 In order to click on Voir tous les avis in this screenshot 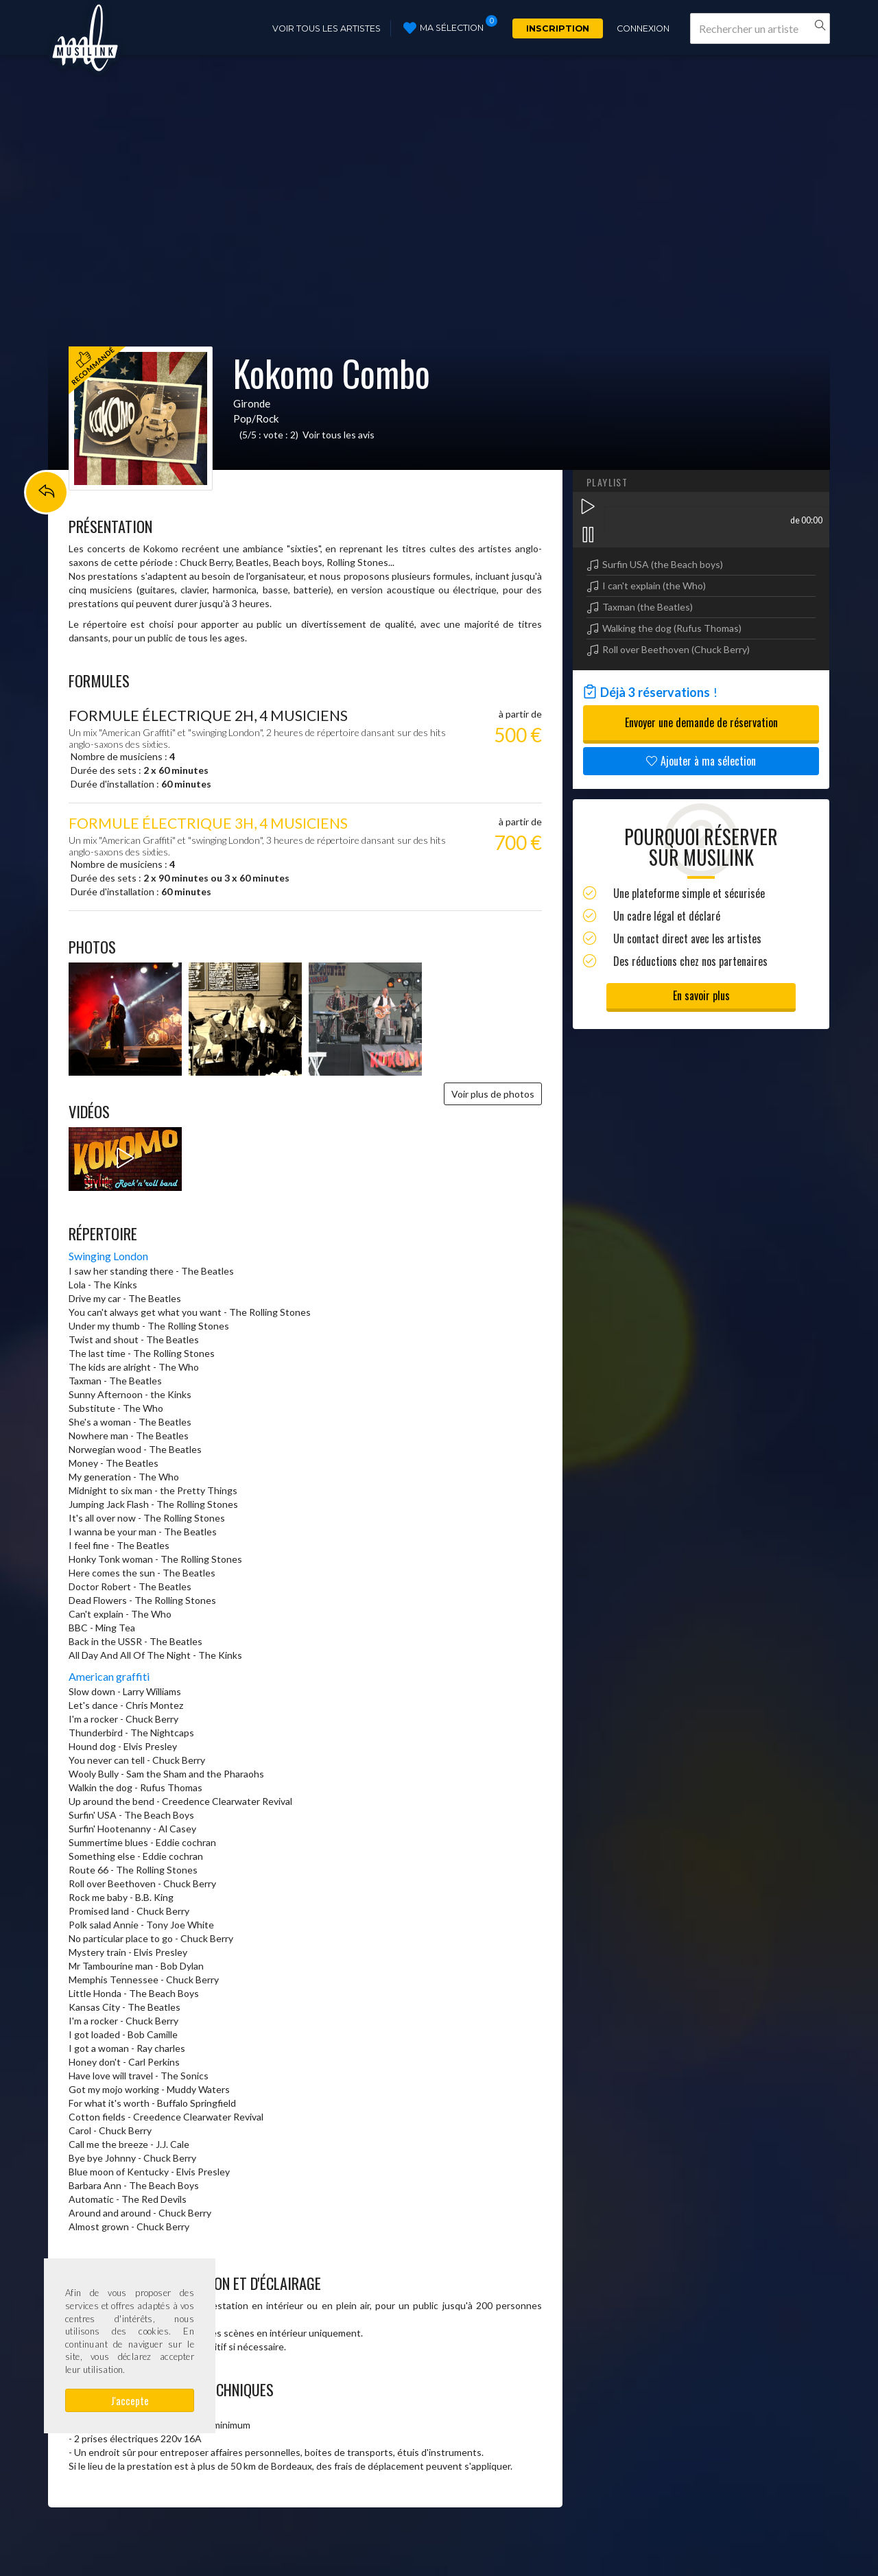, I will do `click(338, 434)`.